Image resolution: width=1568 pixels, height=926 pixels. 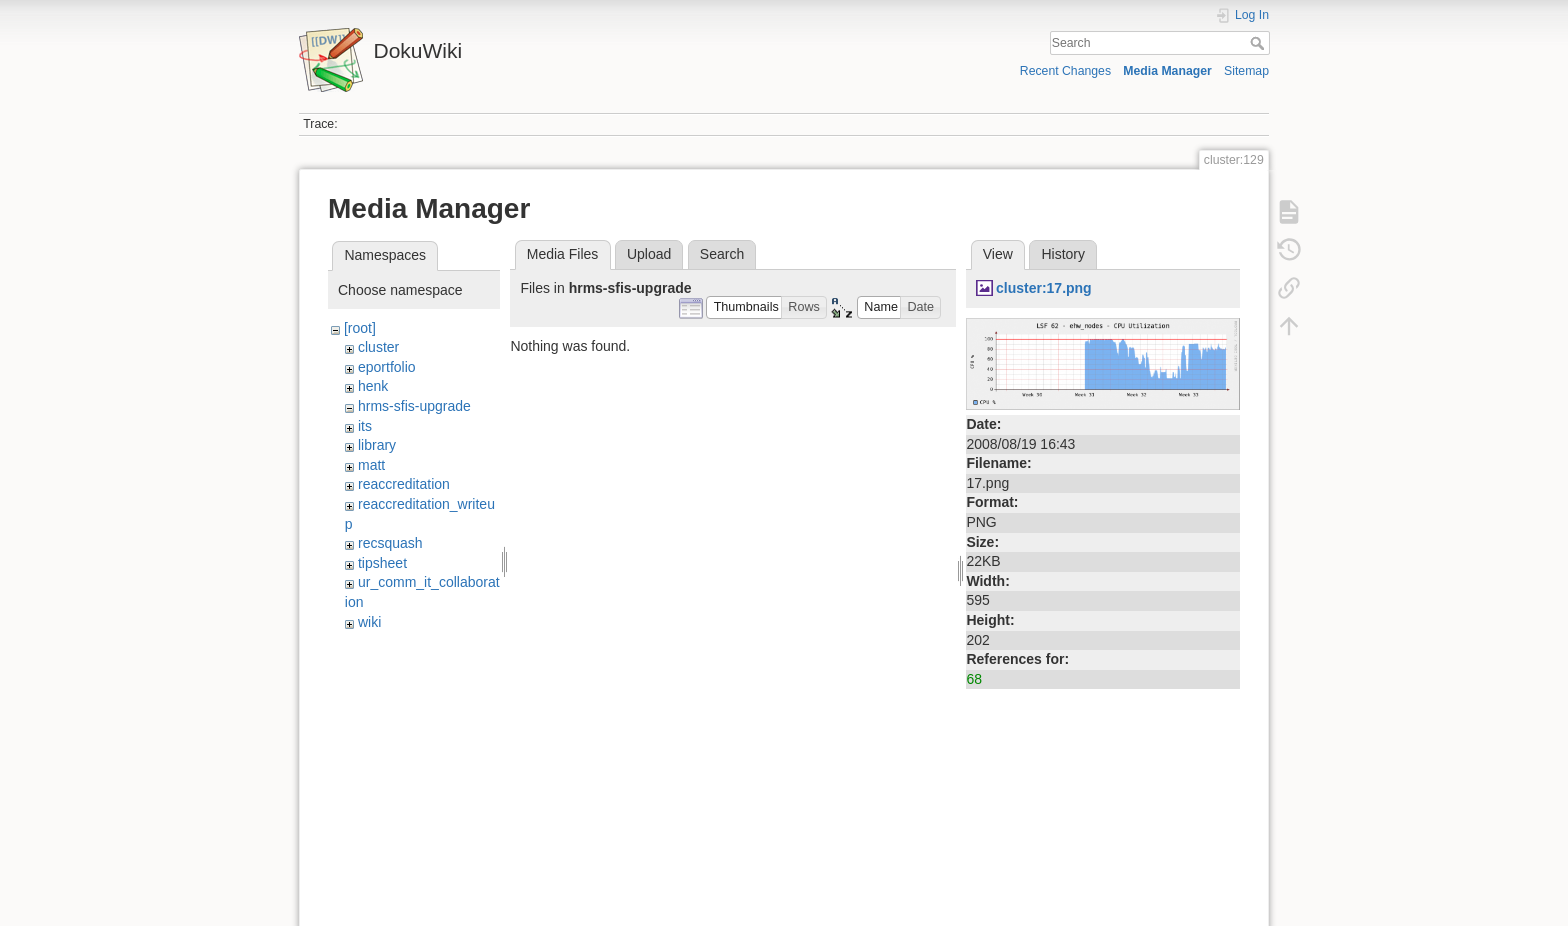 What do you see at coordinates (1246, 71) in the screenshot?
I see `Sitemap` at bounding box center [1246, 71].